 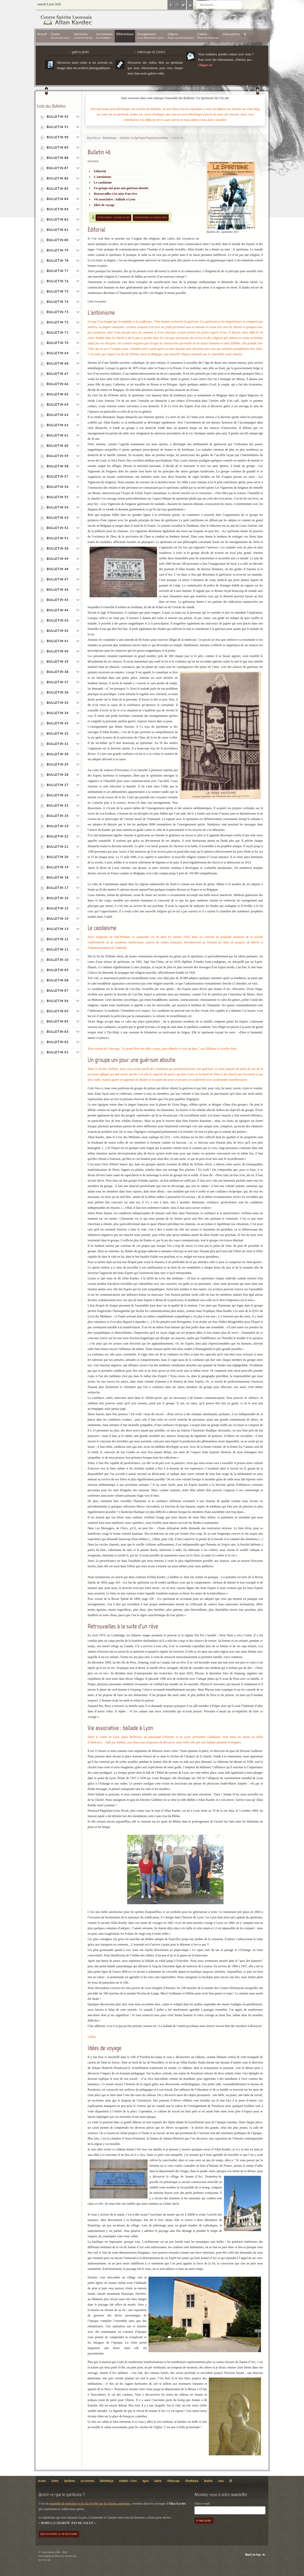 What do you see at coordinates (151, 217) in the screenshot?
I see `Télécharger le fichier EPUB` at bounding box center [151, 217].